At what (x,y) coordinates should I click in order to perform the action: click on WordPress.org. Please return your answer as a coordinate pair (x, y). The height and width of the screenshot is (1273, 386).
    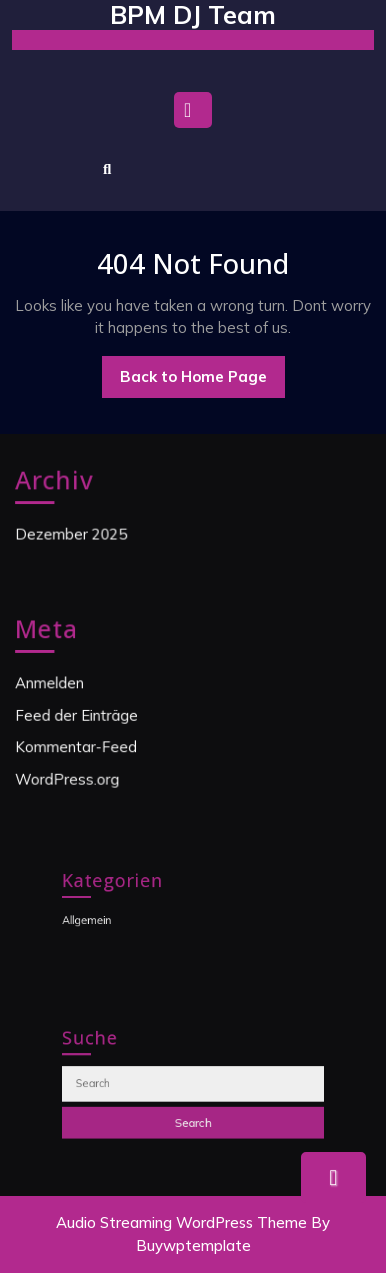
    Looking at the image, I should click on (69, 777).